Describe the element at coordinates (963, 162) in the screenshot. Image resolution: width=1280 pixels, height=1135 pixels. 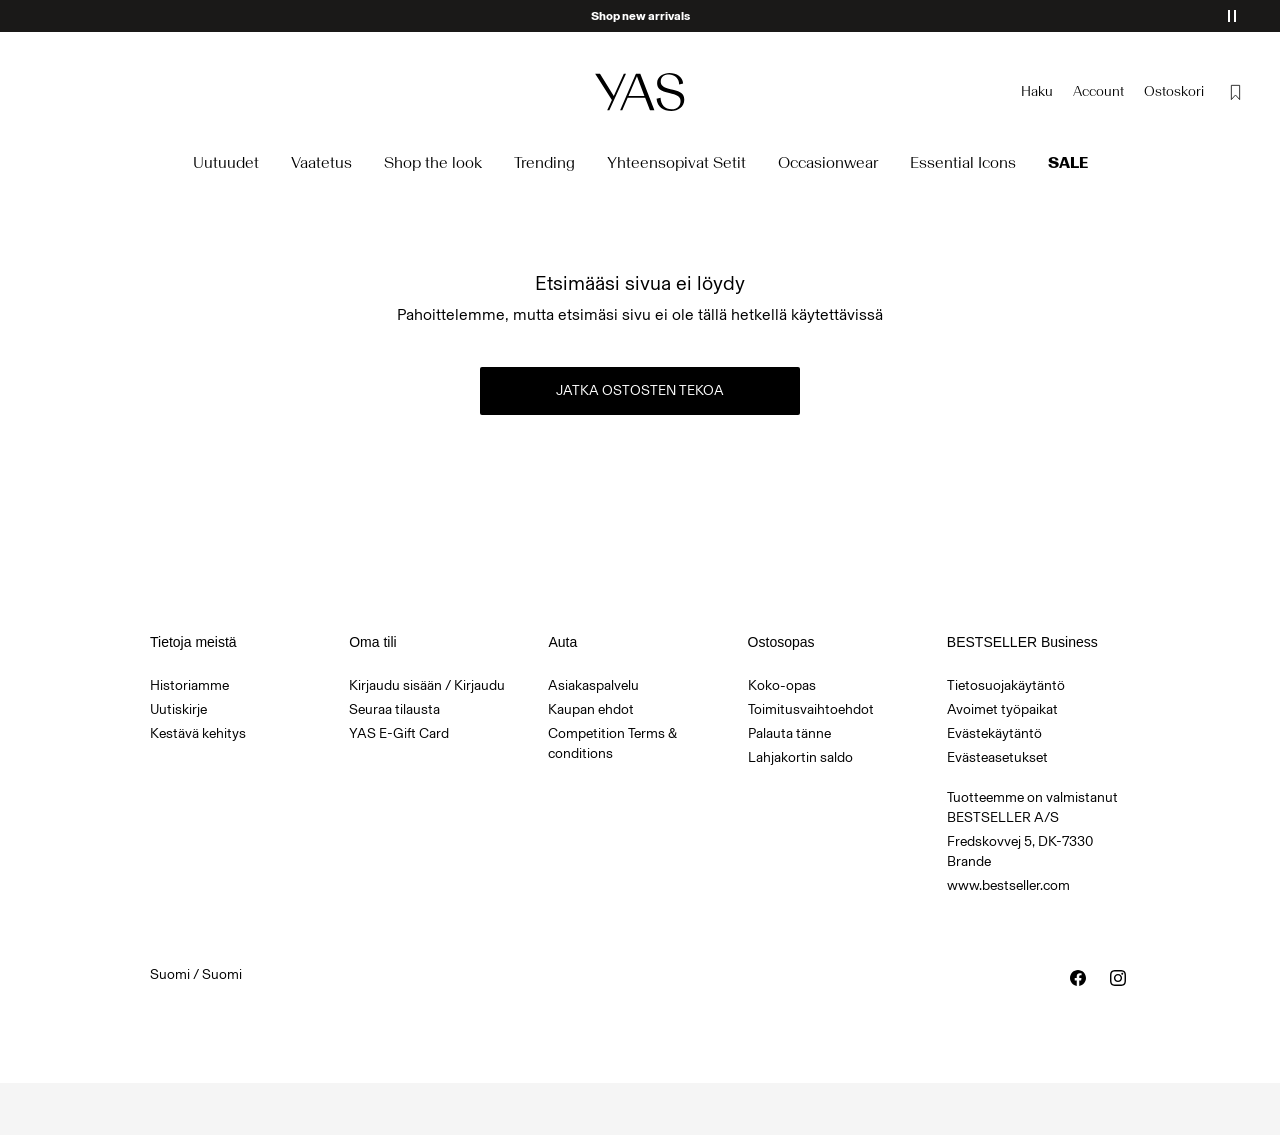
I see `Essential Icons [menuitem]` at that location.